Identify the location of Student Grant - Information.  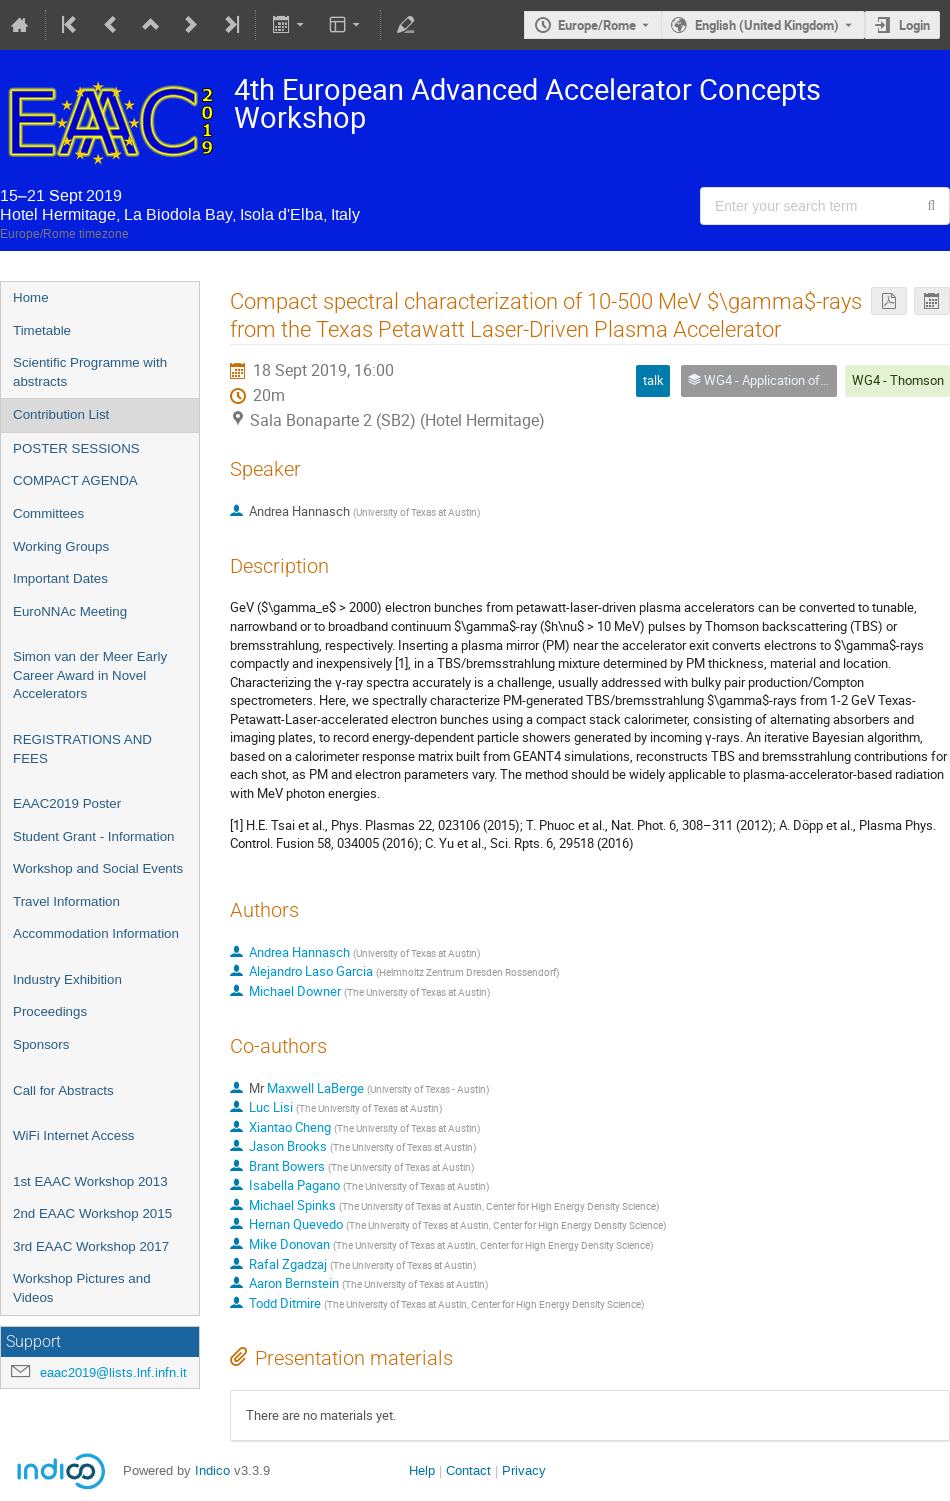
(94, 836).